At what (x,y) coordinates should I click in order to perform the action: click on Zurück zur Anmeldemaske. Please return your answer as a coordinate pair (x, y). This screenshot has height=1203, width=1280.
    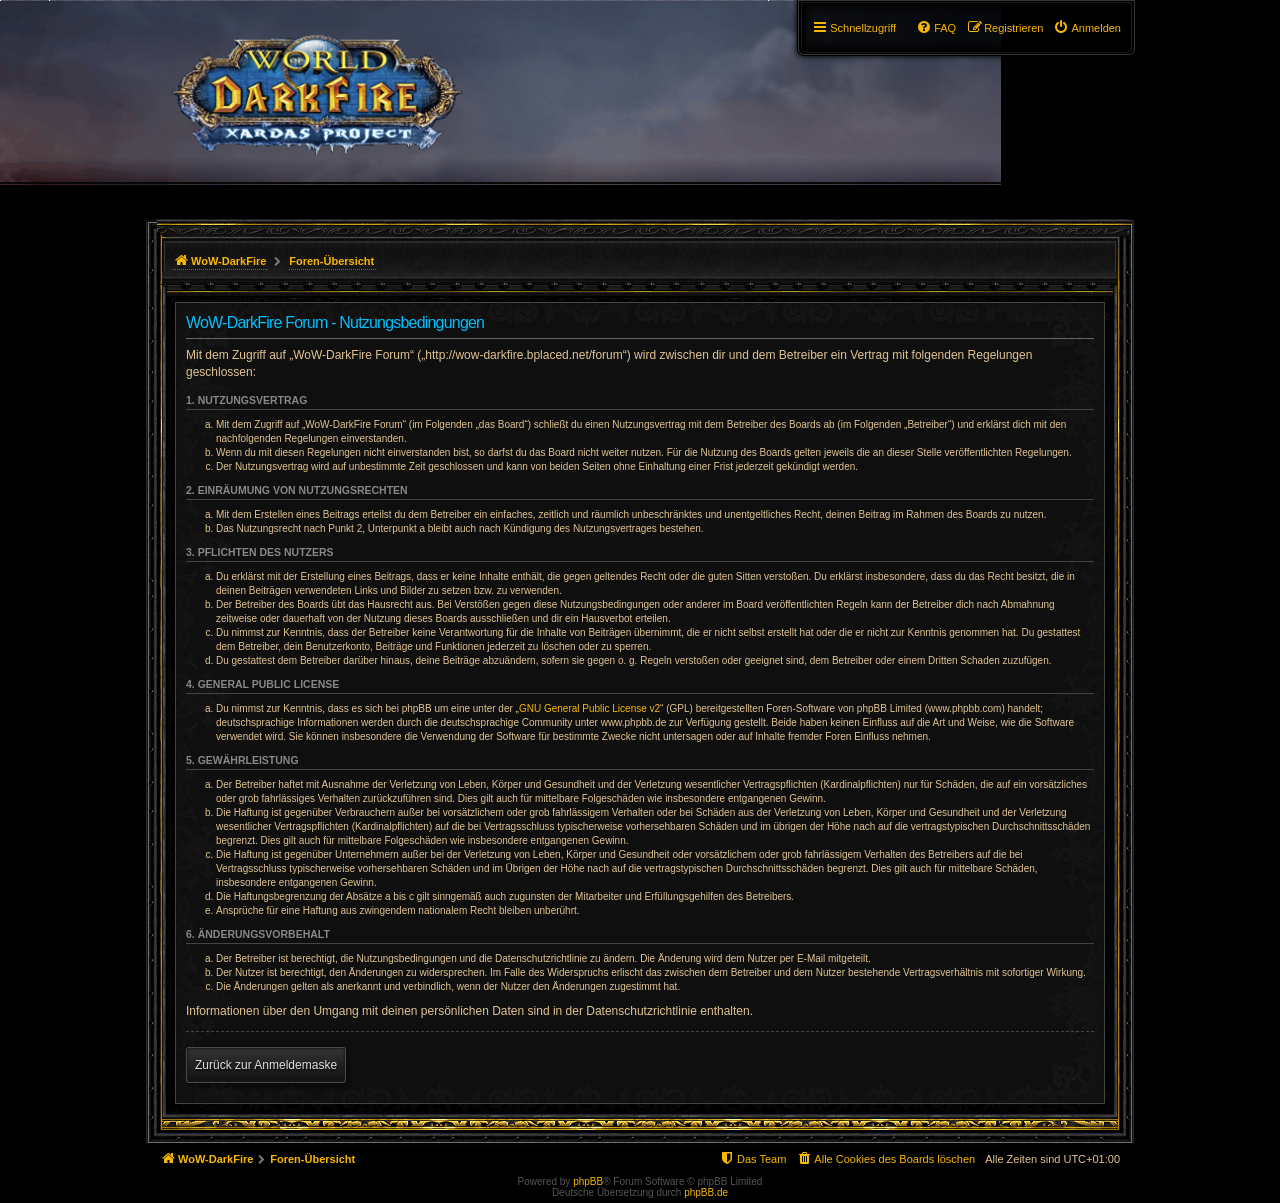
    Looking at the image, I should click on (266, 1065).